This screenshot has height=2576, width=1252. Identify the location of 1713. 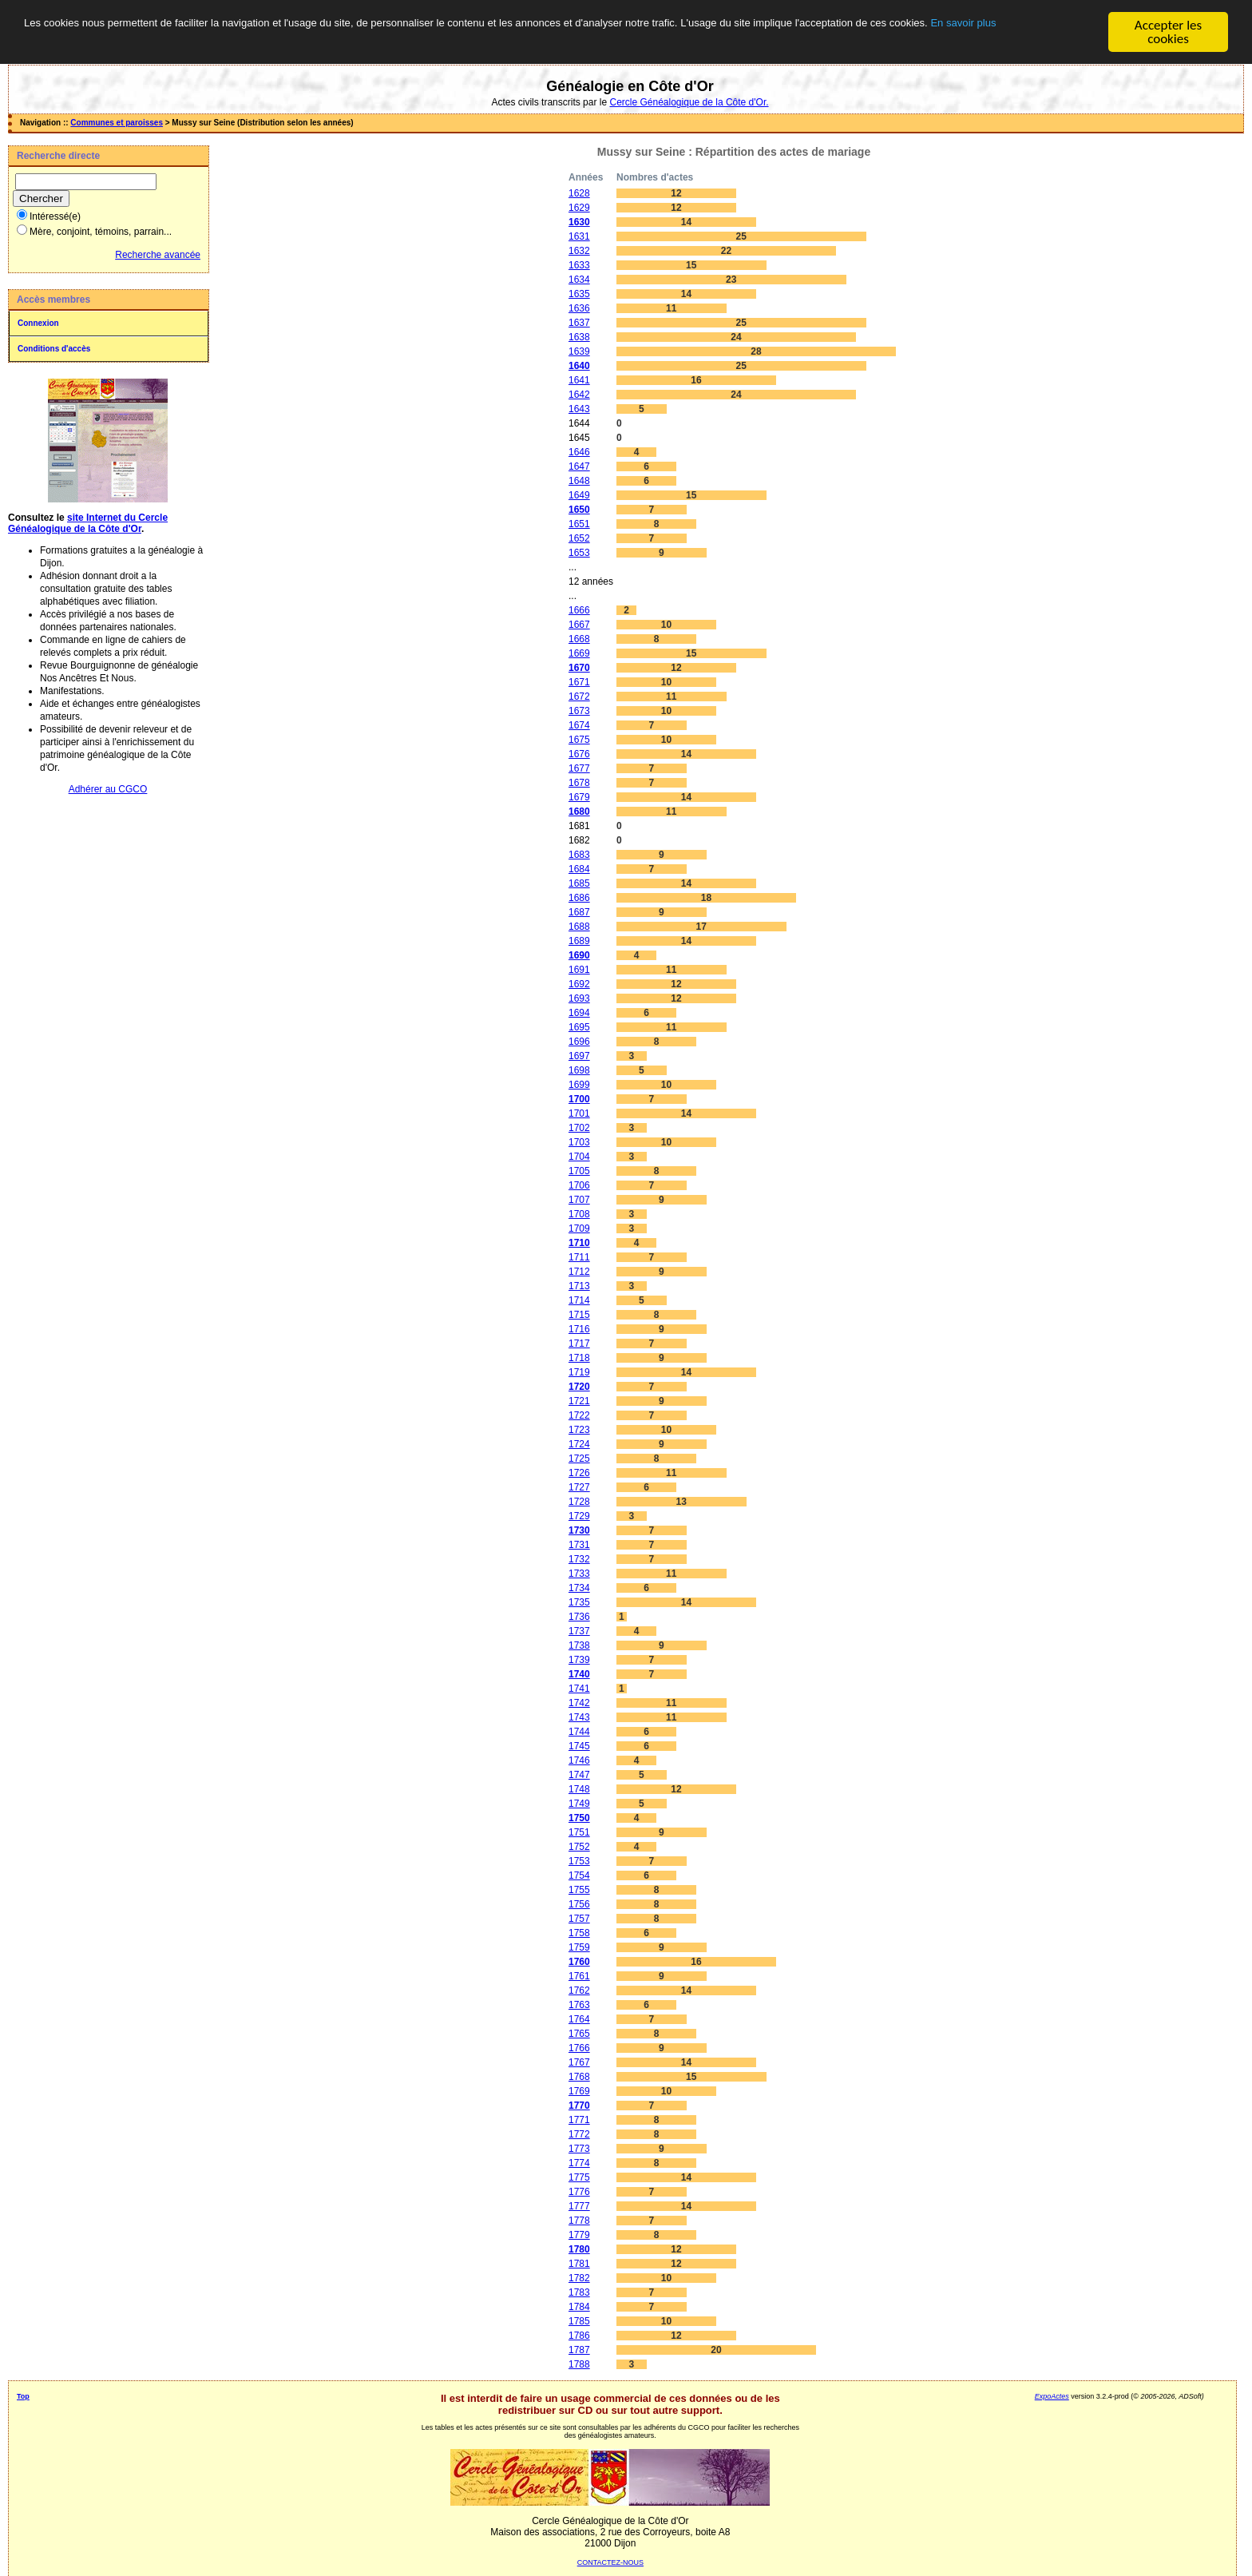
(579, 1286).